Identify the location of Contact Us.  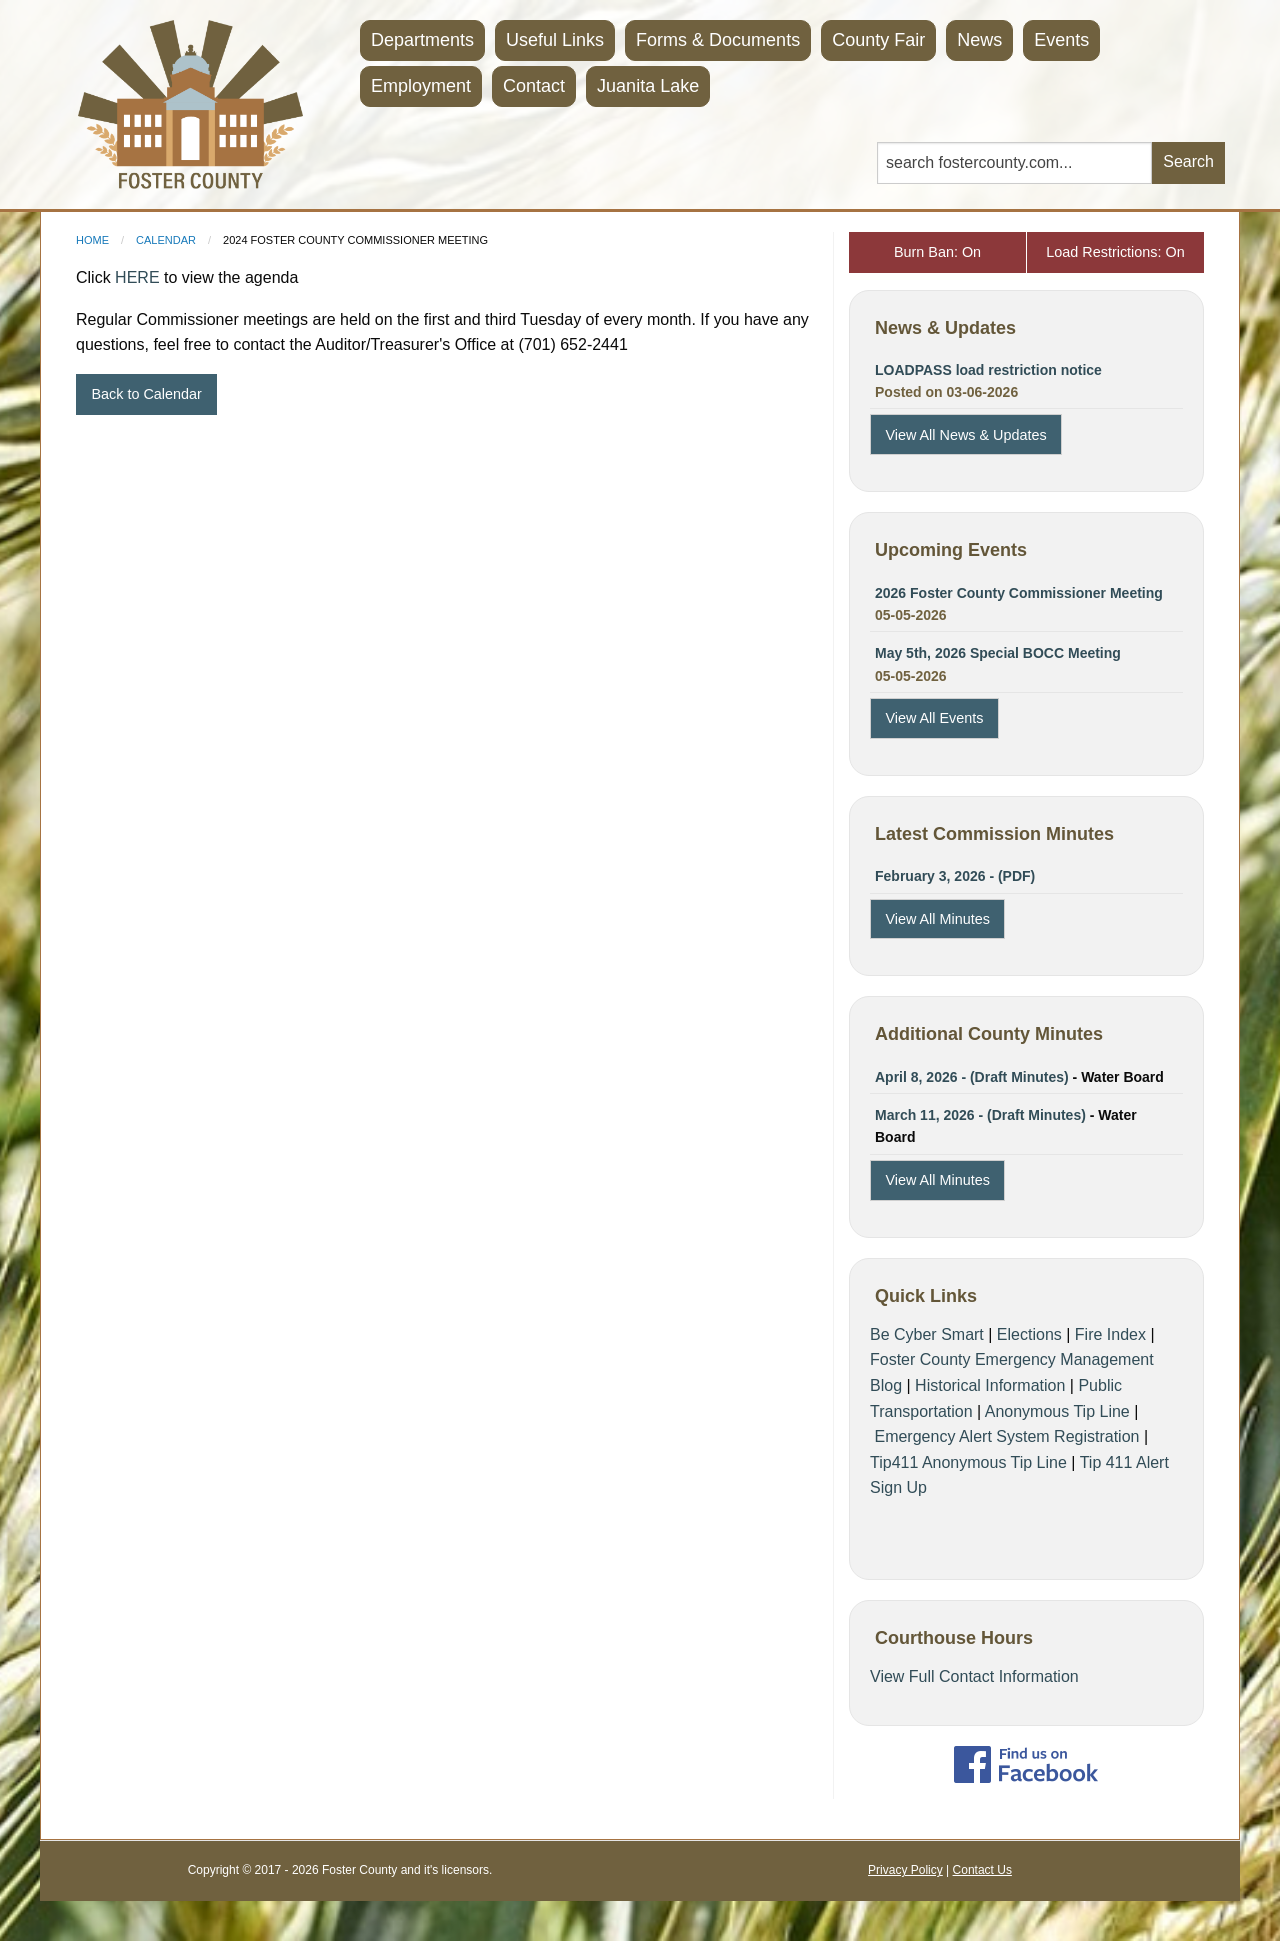
(982, 1870).